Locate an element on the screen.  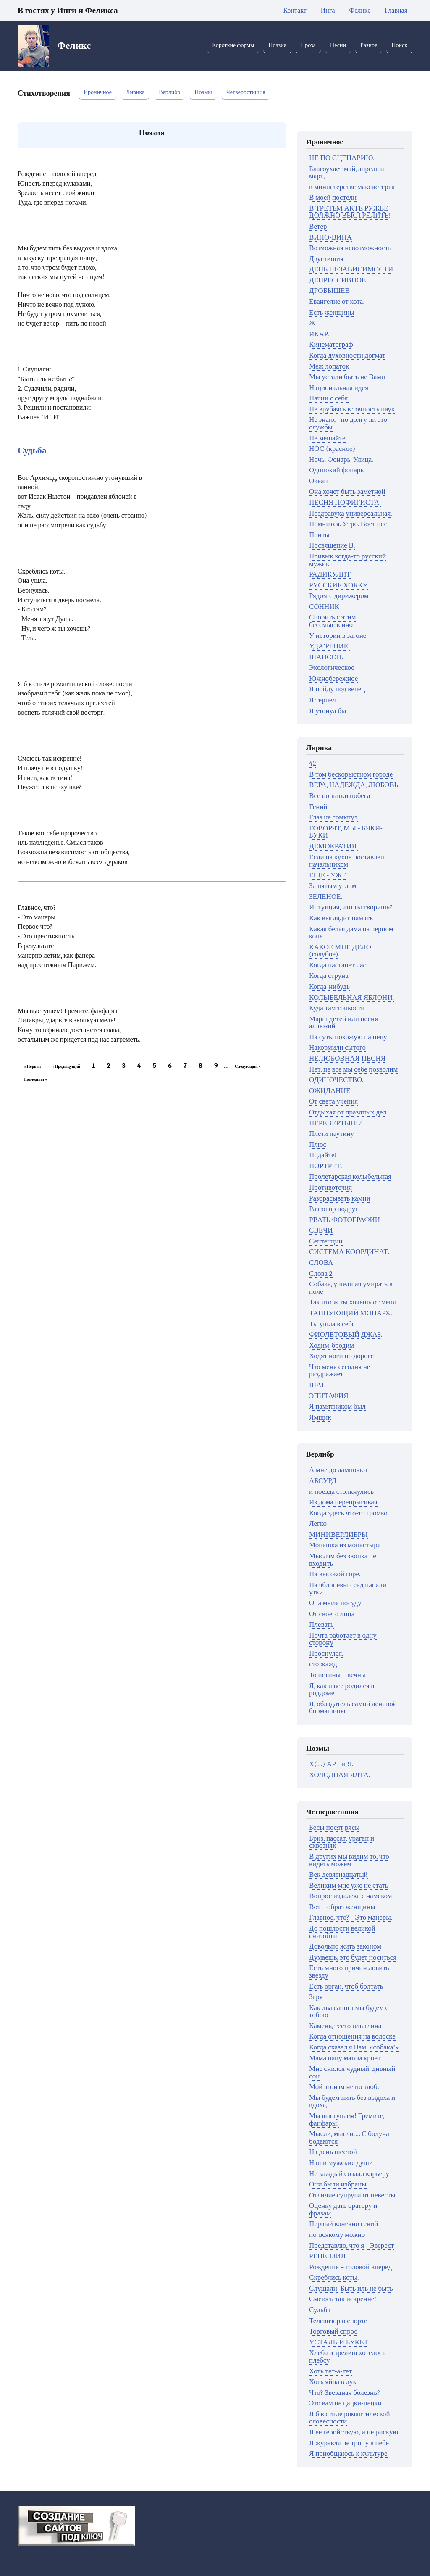
ХОЛОДНАЯ ЯЛТА. is located at coordinates (339, 1775).